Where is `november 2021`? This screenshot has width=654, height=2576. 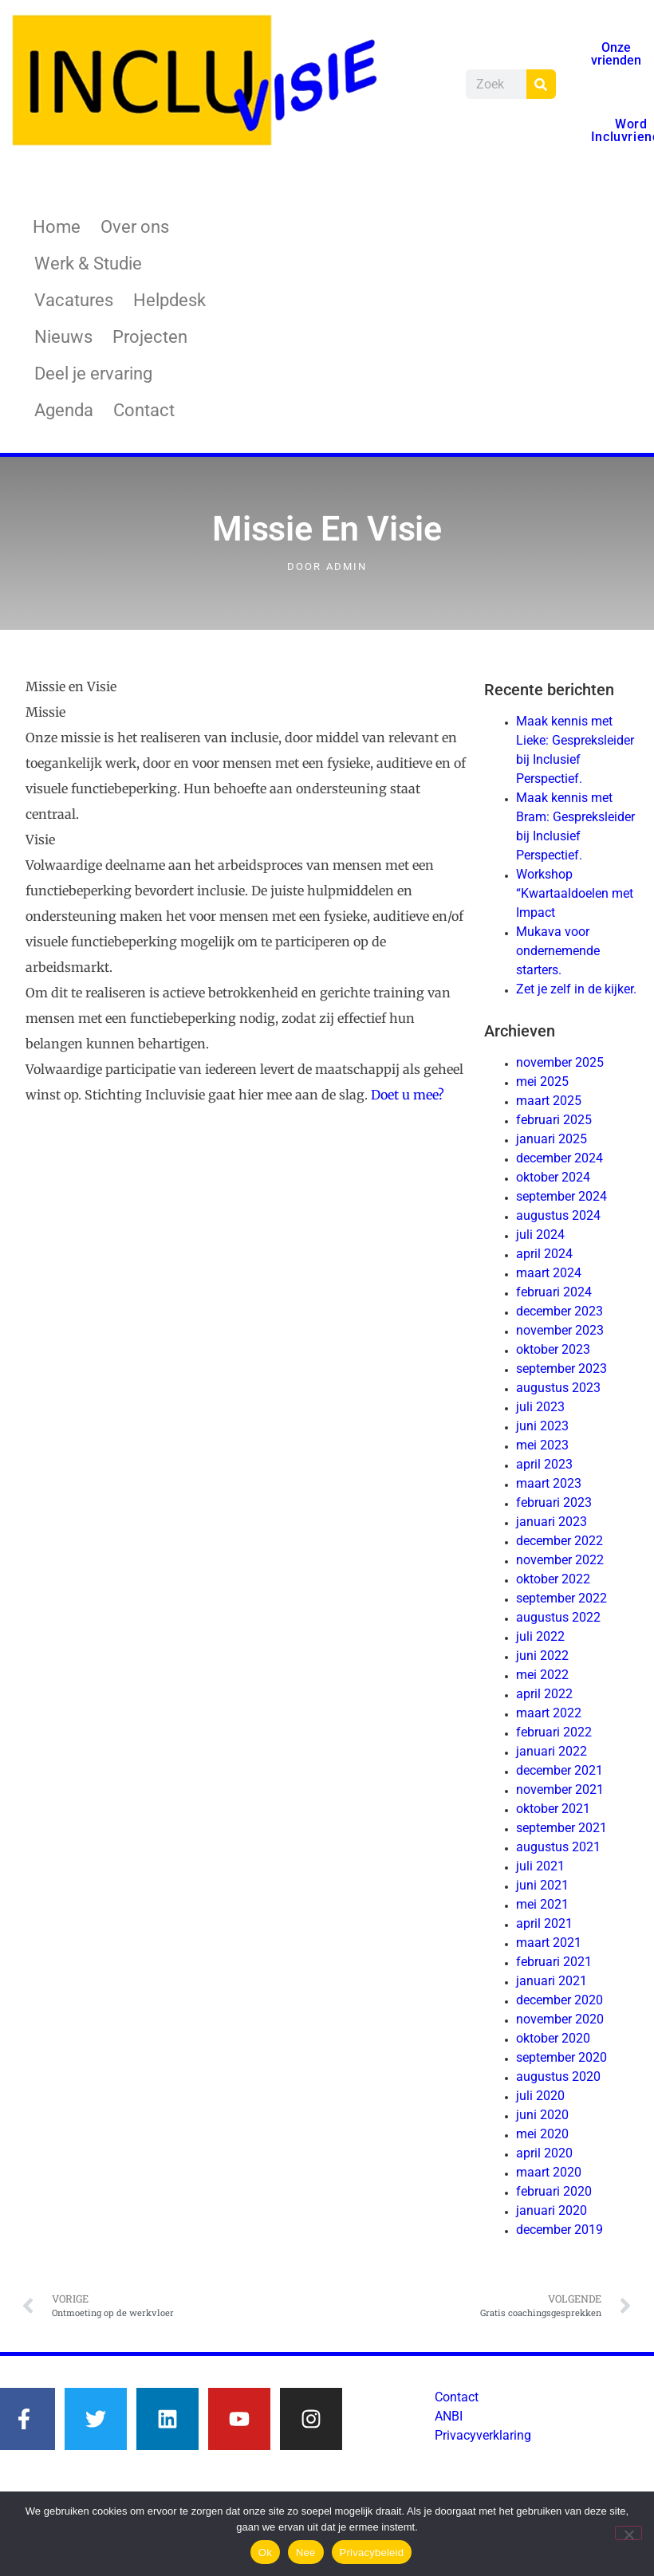
november 2021 is located at coordinates (560, 1789).